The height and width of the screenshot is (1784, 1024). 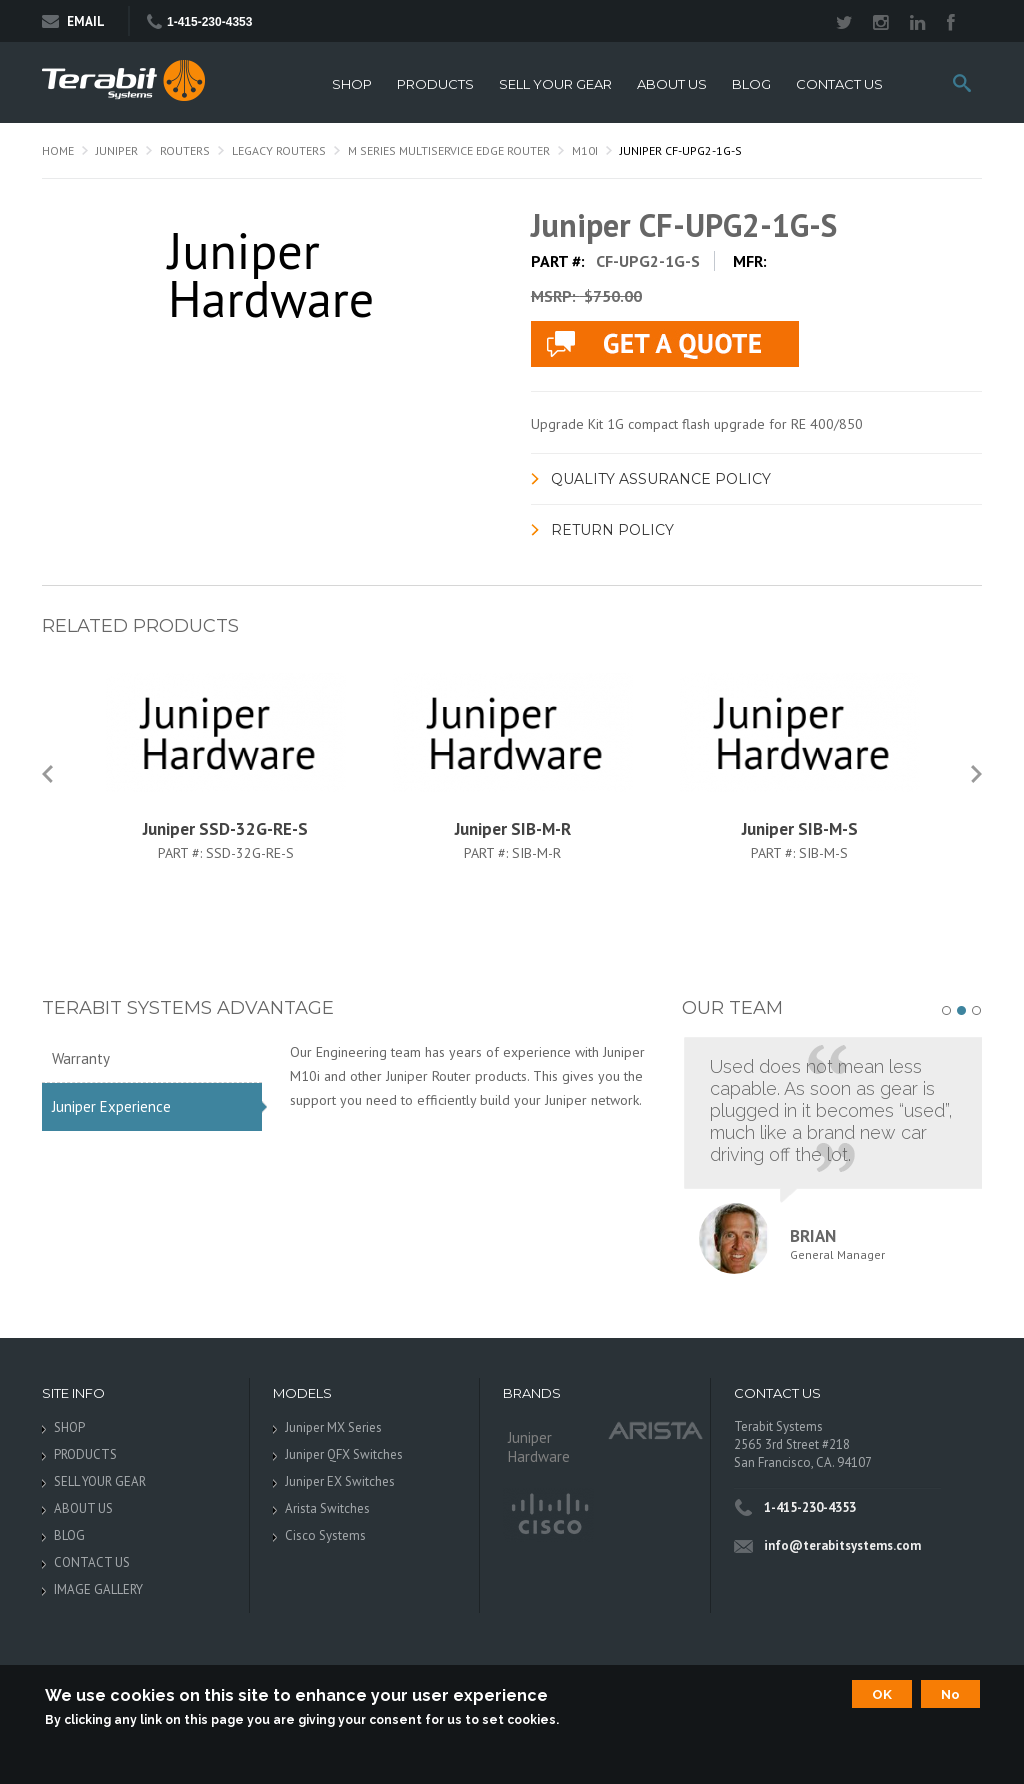 What do you see at coordinates (548, 1515) in the screenshot?
I see `Cisco` at bounding box center [548, 1515].